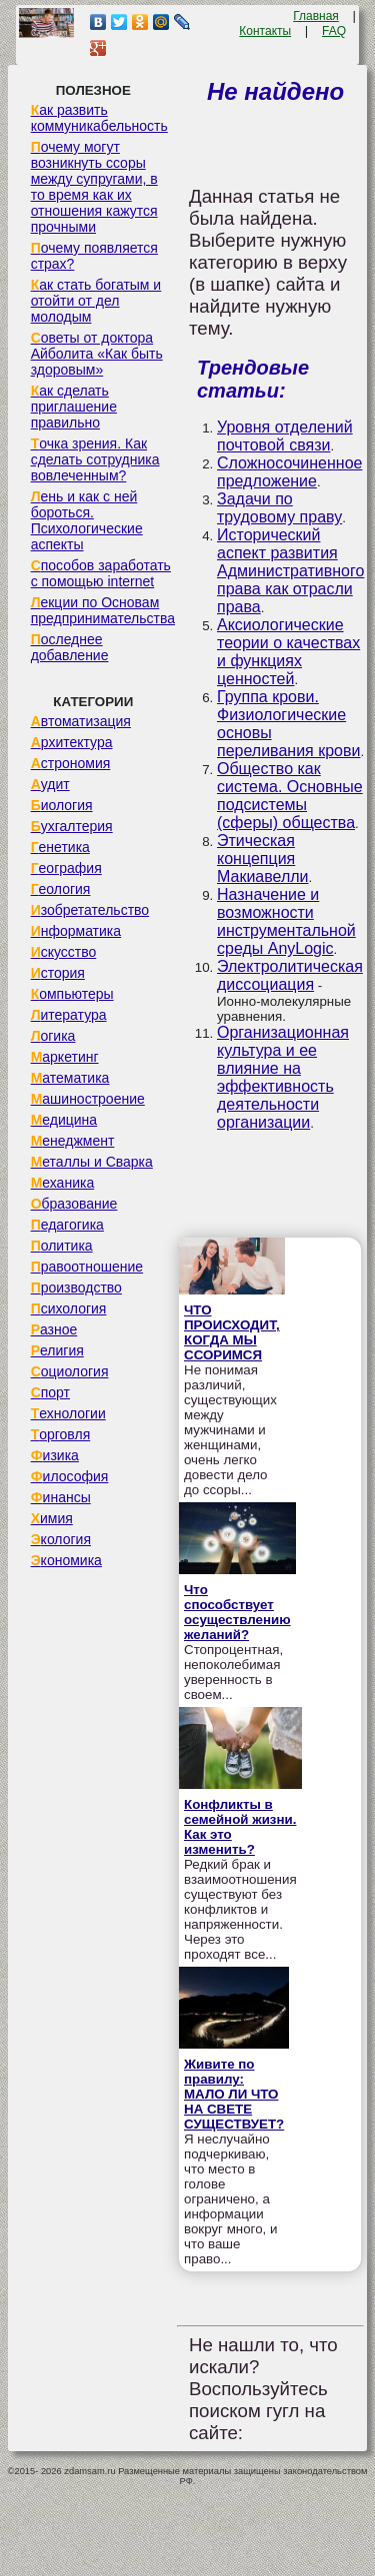  What do you see at coordinates (97, 354) in the screenshot?
I see `Советы от доктора Айболита «Как быть здоровым»` at bounding box center [97, 354].